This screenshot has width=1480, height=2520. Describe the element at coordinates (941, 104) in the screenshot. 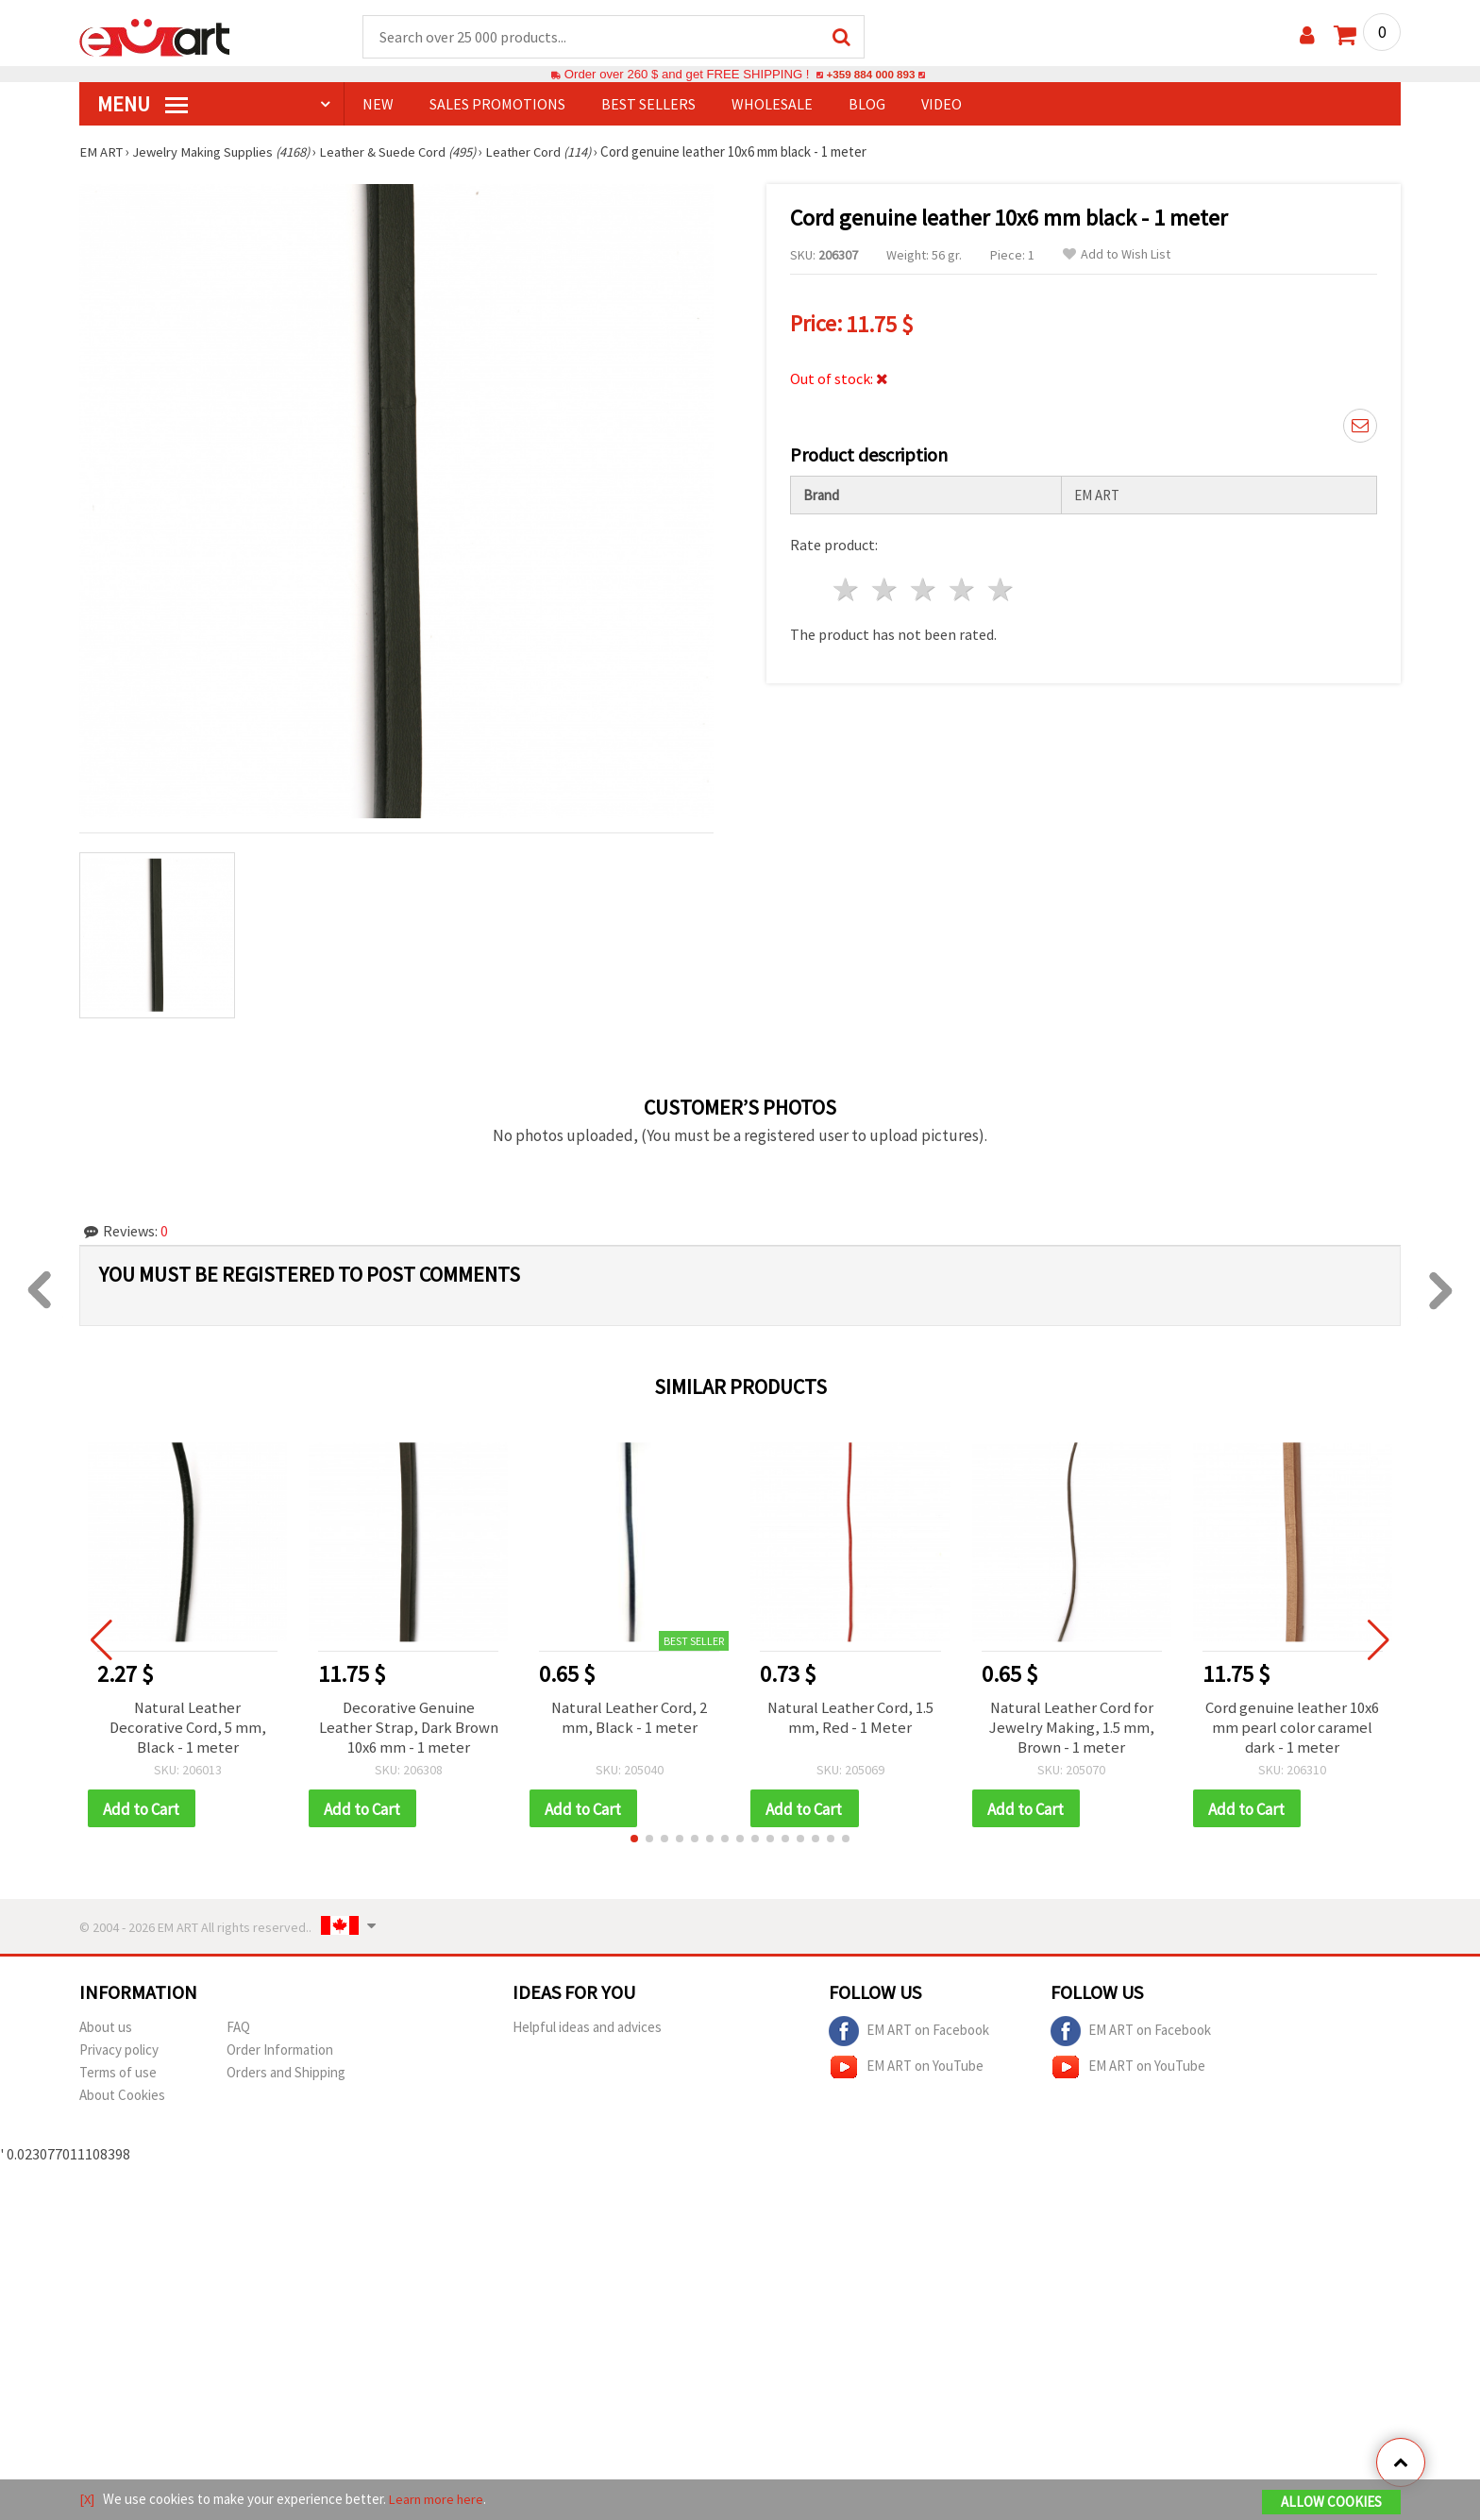

I see `Video` at that location.